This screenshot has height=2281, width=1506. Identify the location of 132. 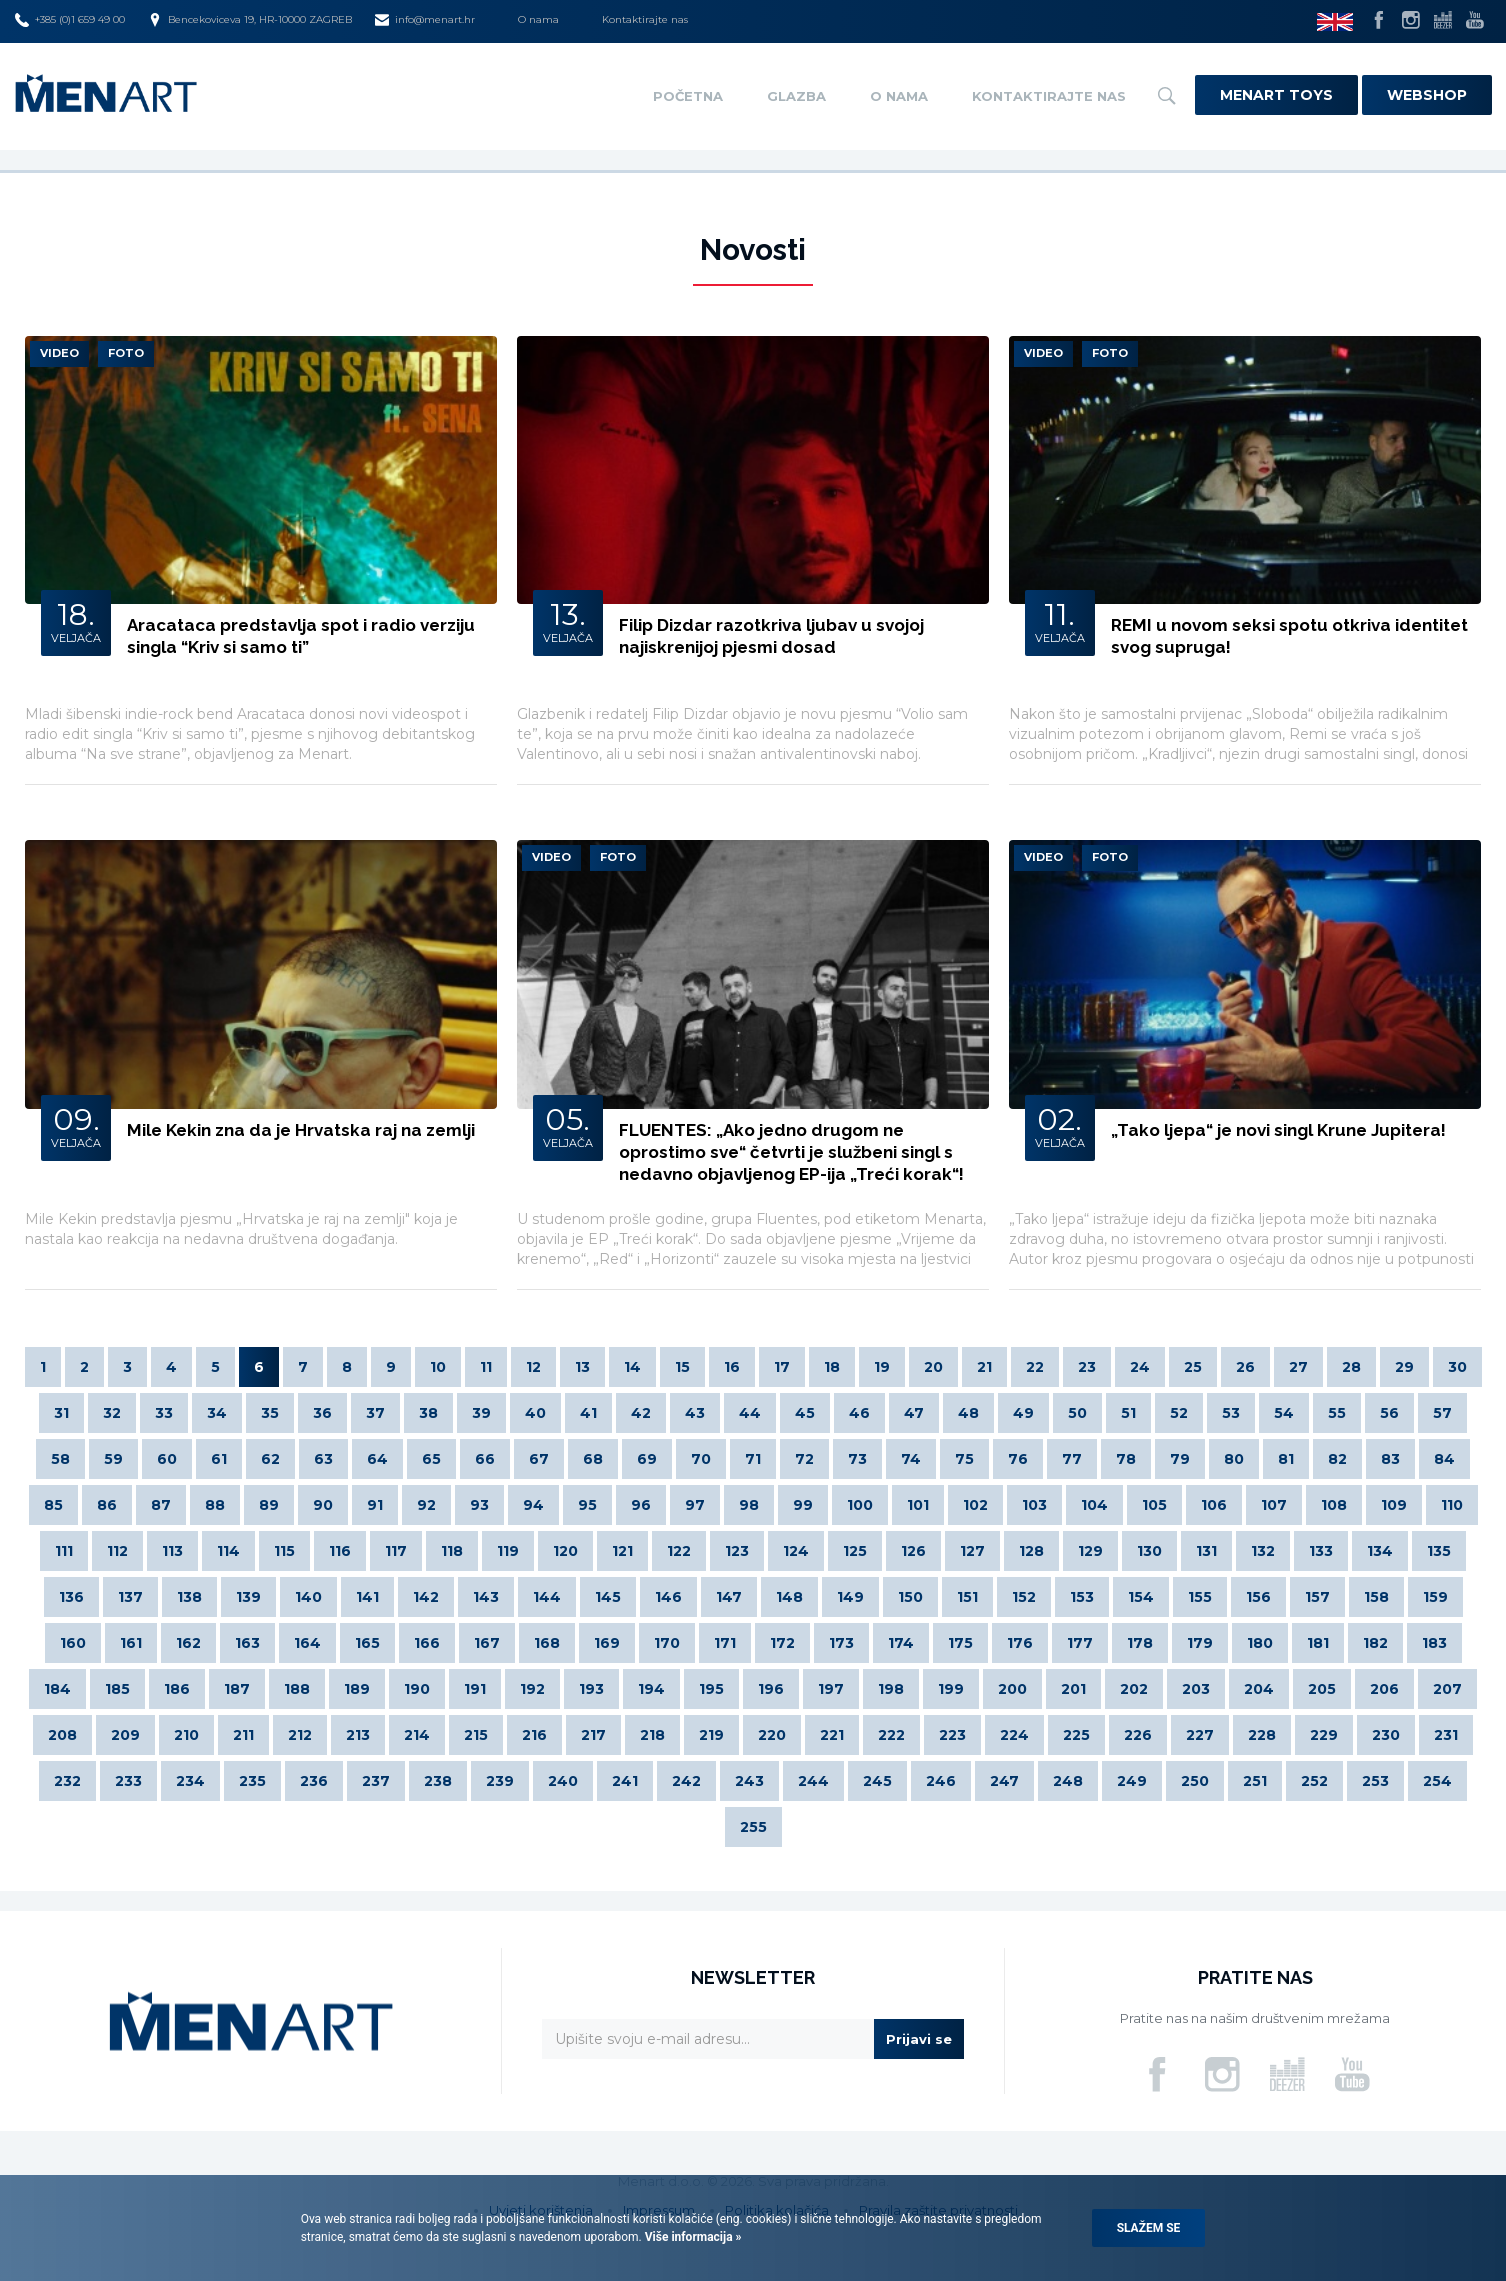
(1263, 1551).